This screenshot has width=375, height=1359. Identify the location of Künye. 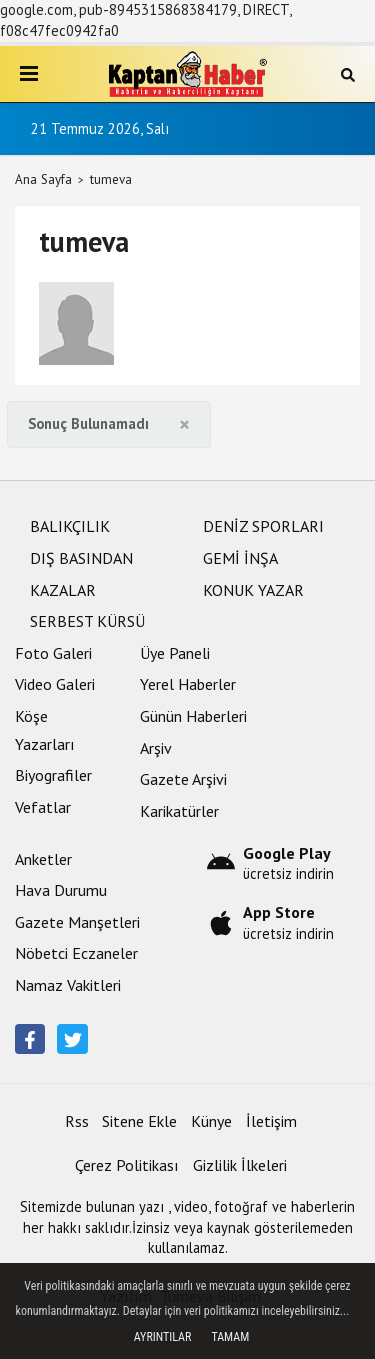
(211, 1121).